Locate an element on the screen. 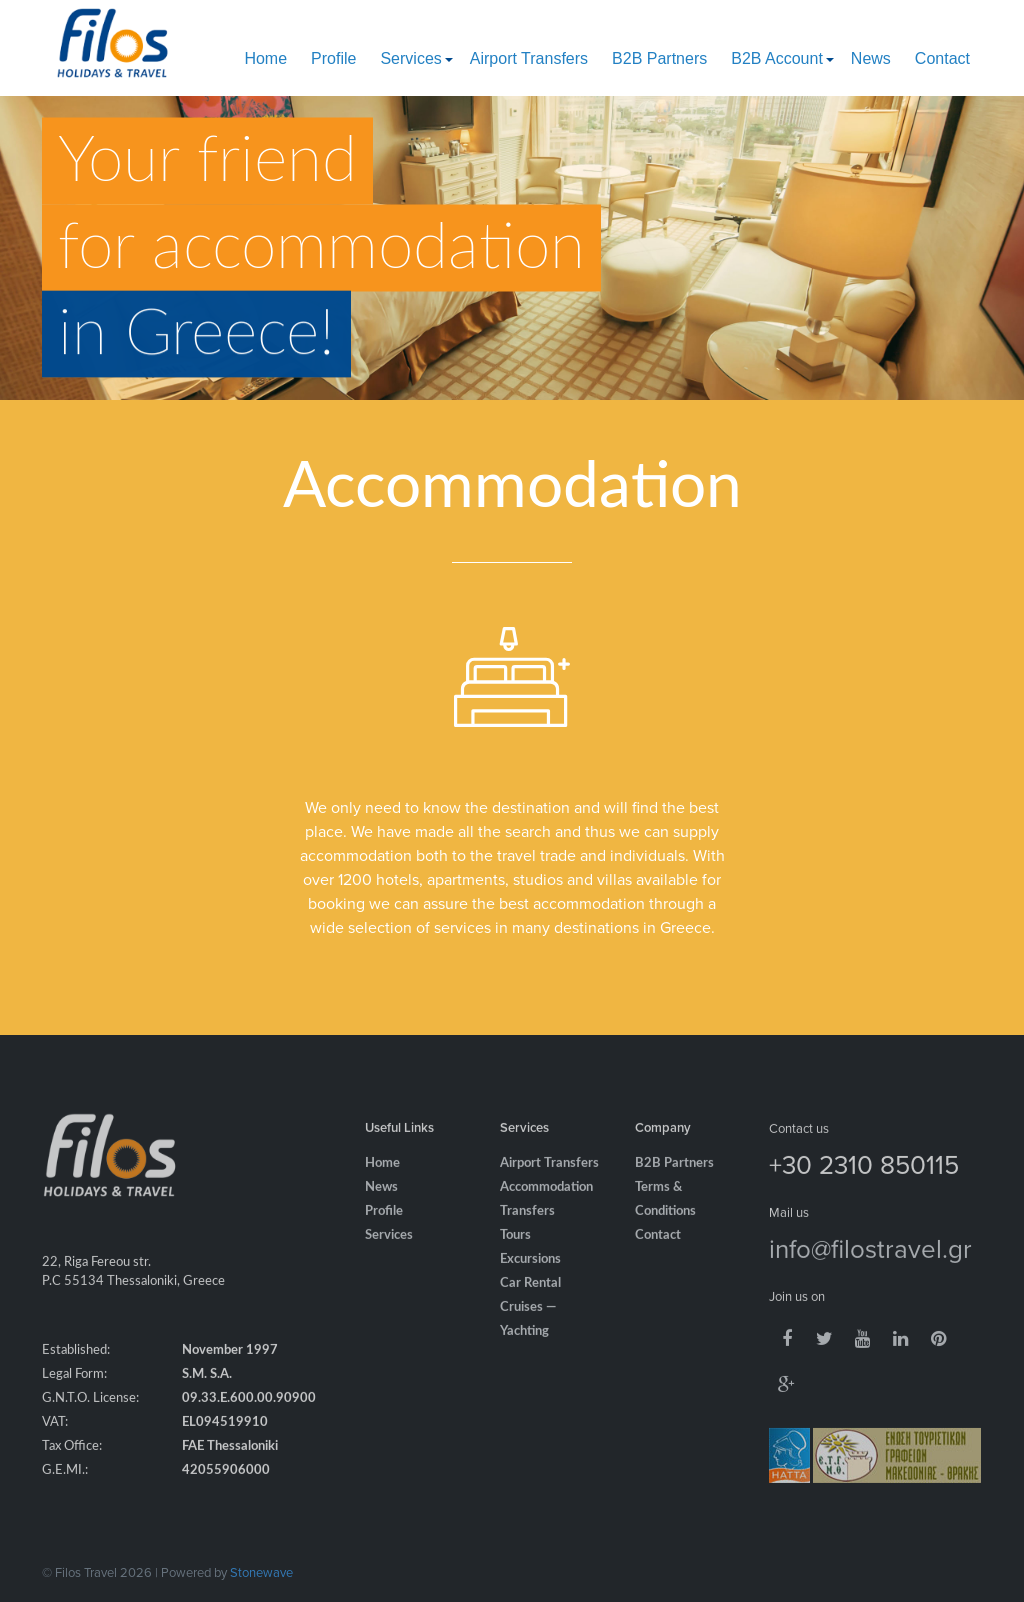 Image resolution: width=1024 pixels, height=1602 pixels. Stonewave is located at coordinates (261, 1572).